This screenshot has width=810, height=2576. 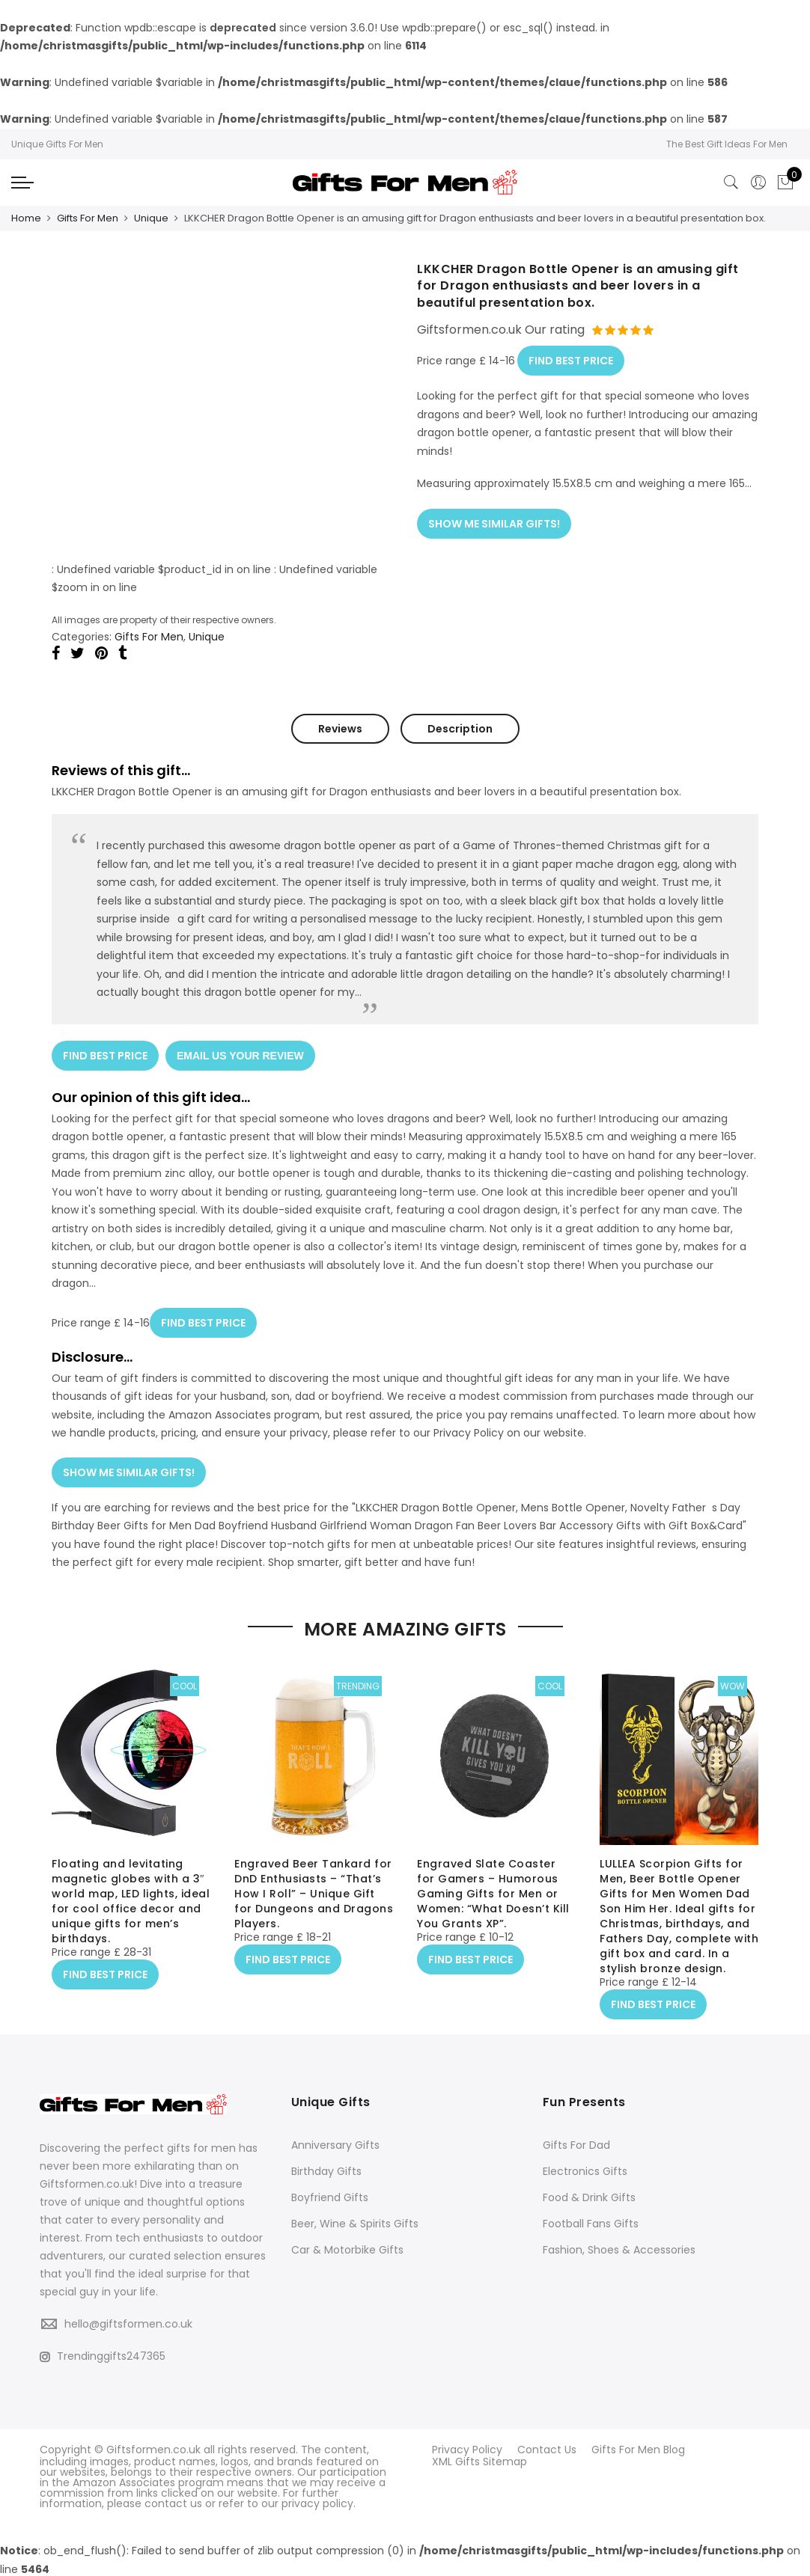 What do you see at coordinates (585, 2170) in the screenshot?
I see `Electronics Gifts` at bounding box center [585, 2170].